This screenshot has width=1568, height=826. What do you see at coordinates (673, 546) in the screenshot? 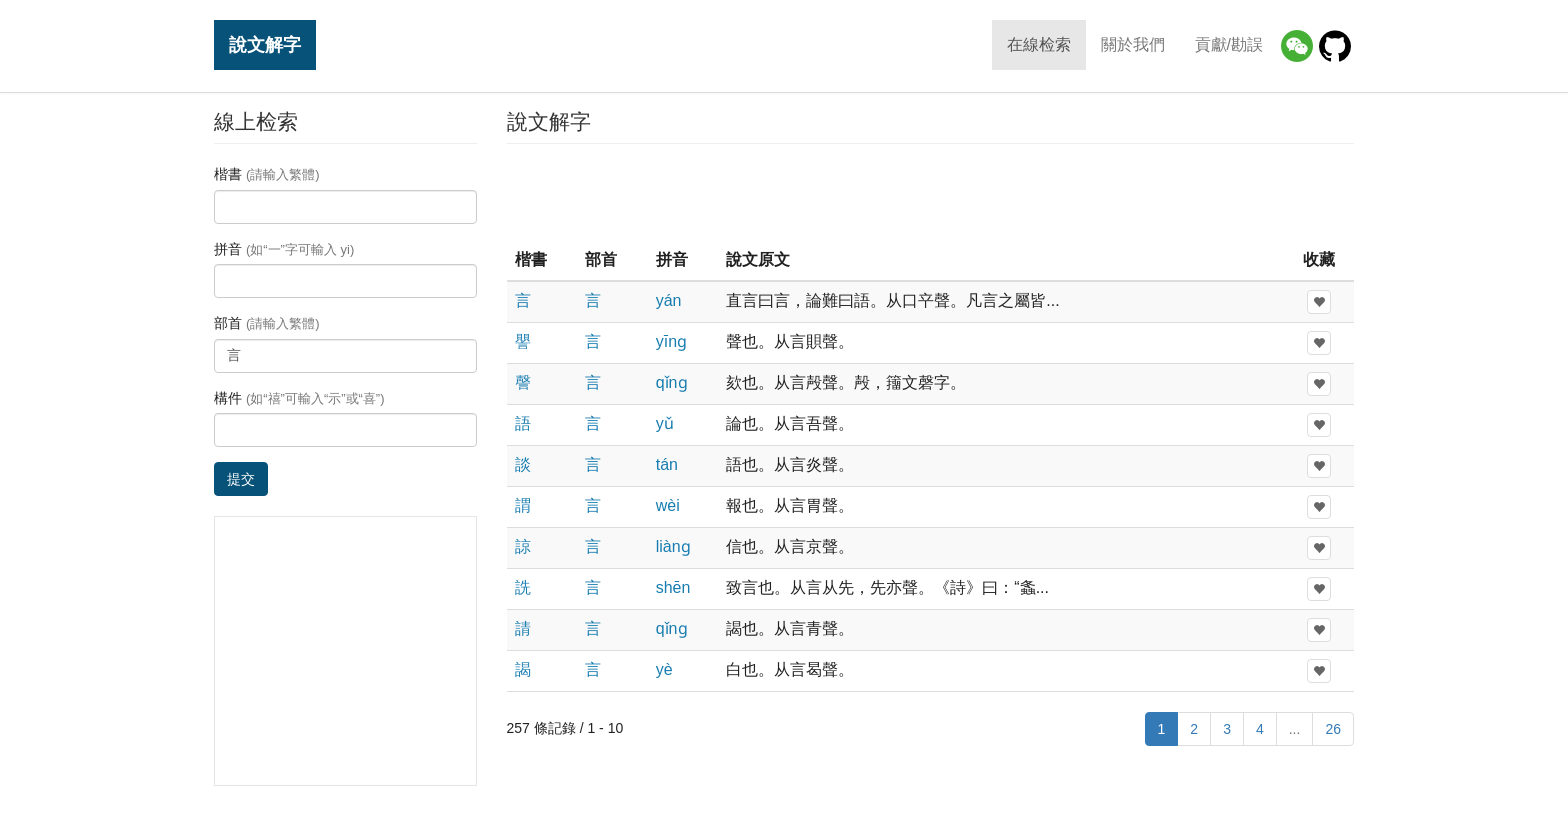
I see `liànɡ` at bounding box center [673, 546].